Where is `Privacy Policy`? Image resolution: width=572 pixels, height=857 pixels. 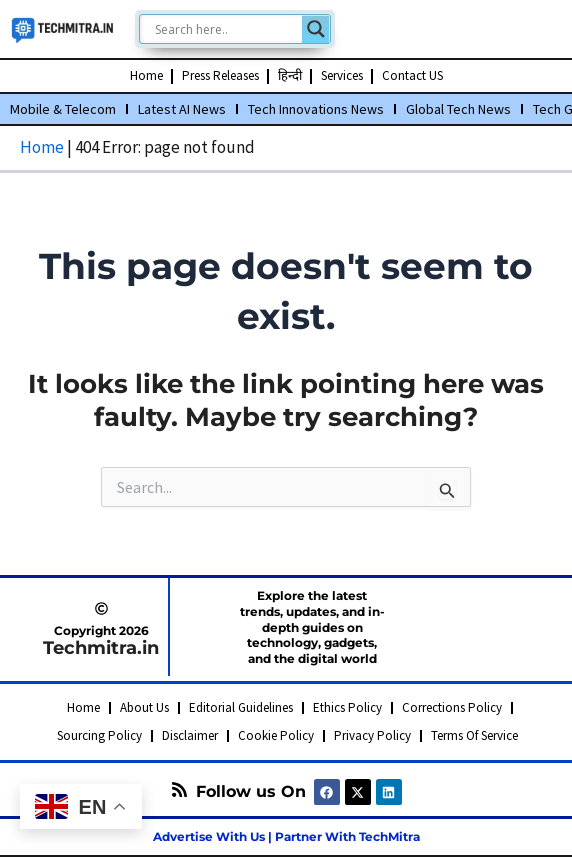
Privacy Policy is located at coordinates (372, 735).